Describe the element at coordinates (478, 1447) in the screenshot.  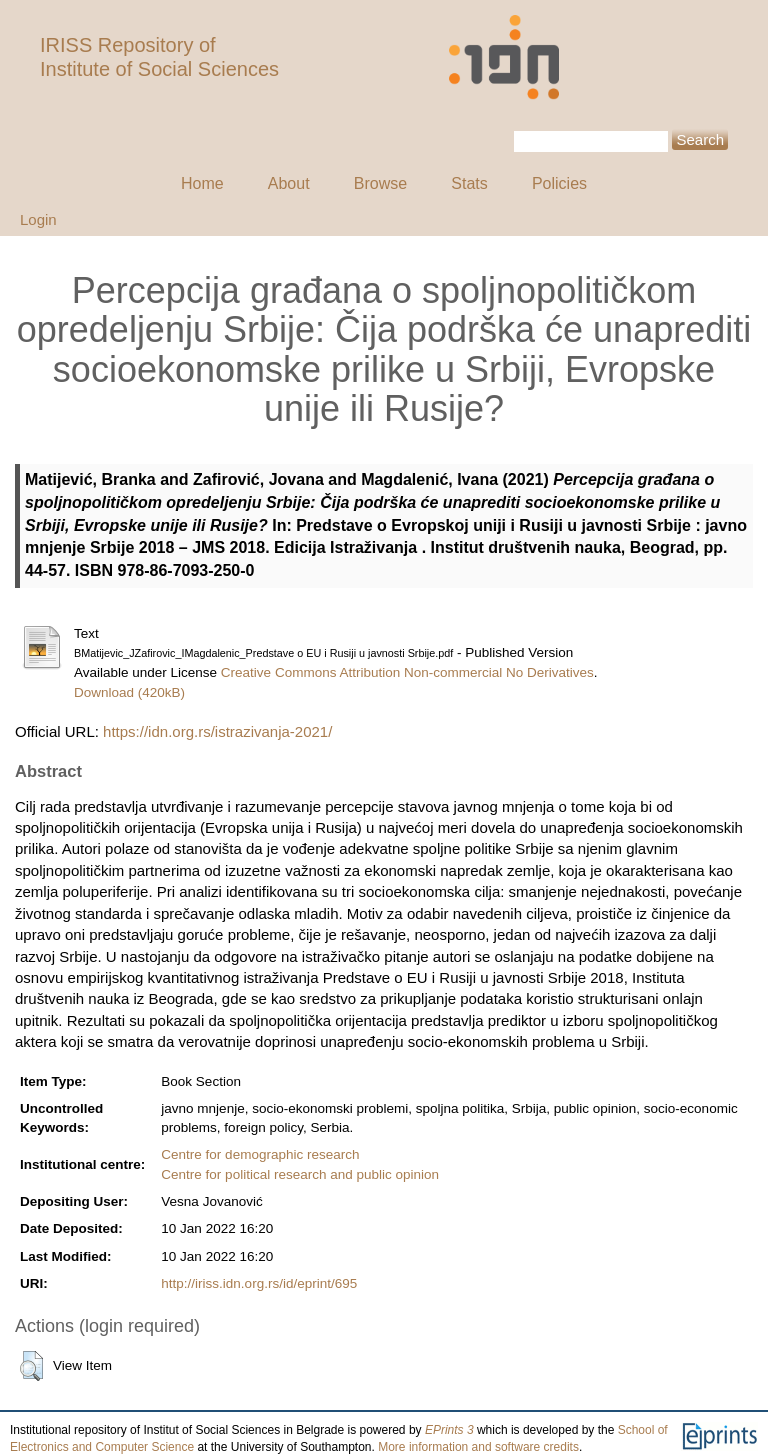
I see `More information and software credits` at that location.